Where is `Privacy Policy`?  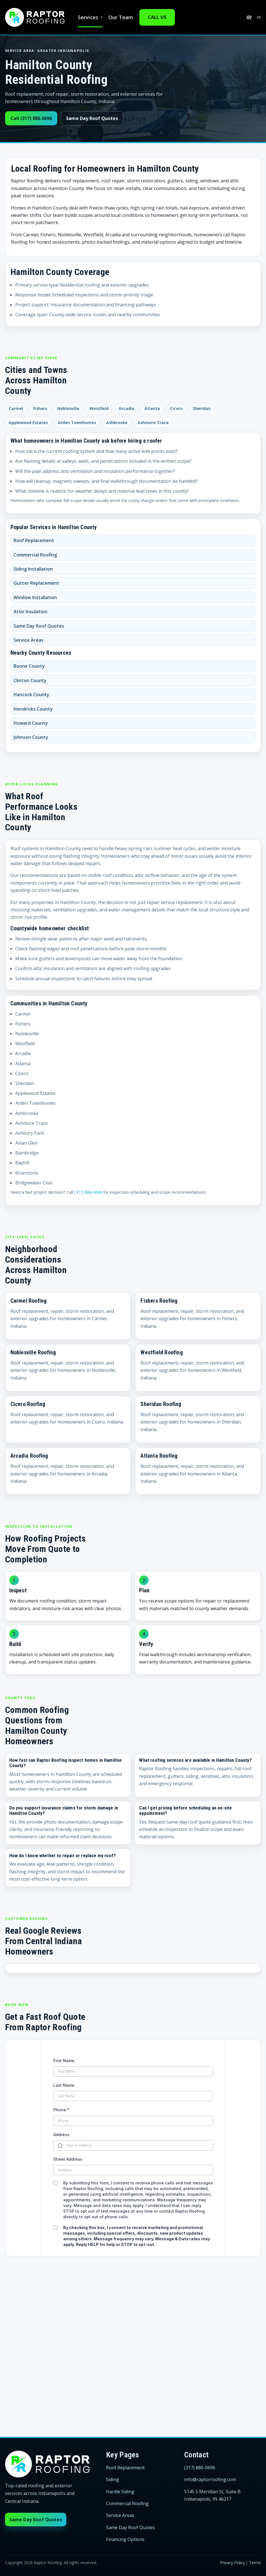 Privacy Policy is located at coordinates (232, 2562).